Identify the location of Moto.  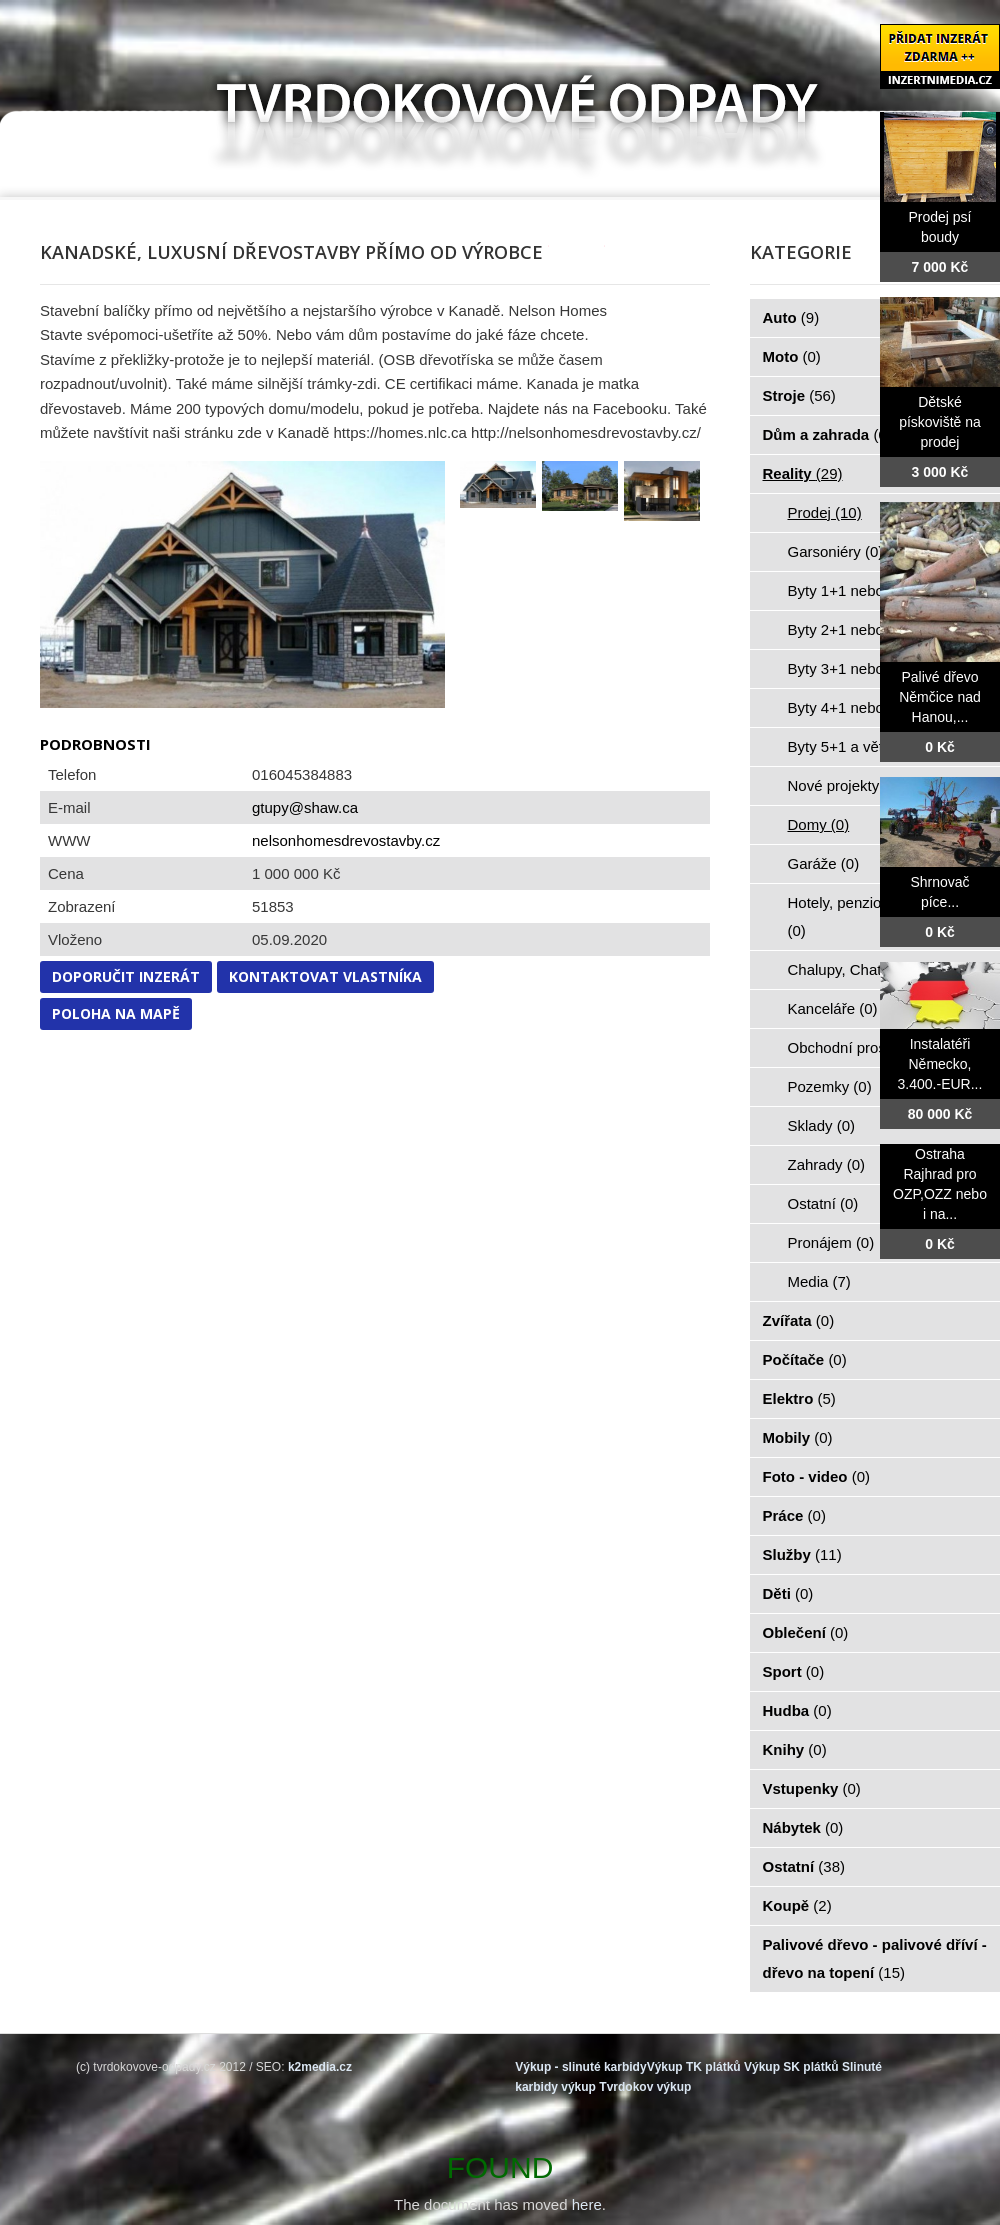
(792, 356).